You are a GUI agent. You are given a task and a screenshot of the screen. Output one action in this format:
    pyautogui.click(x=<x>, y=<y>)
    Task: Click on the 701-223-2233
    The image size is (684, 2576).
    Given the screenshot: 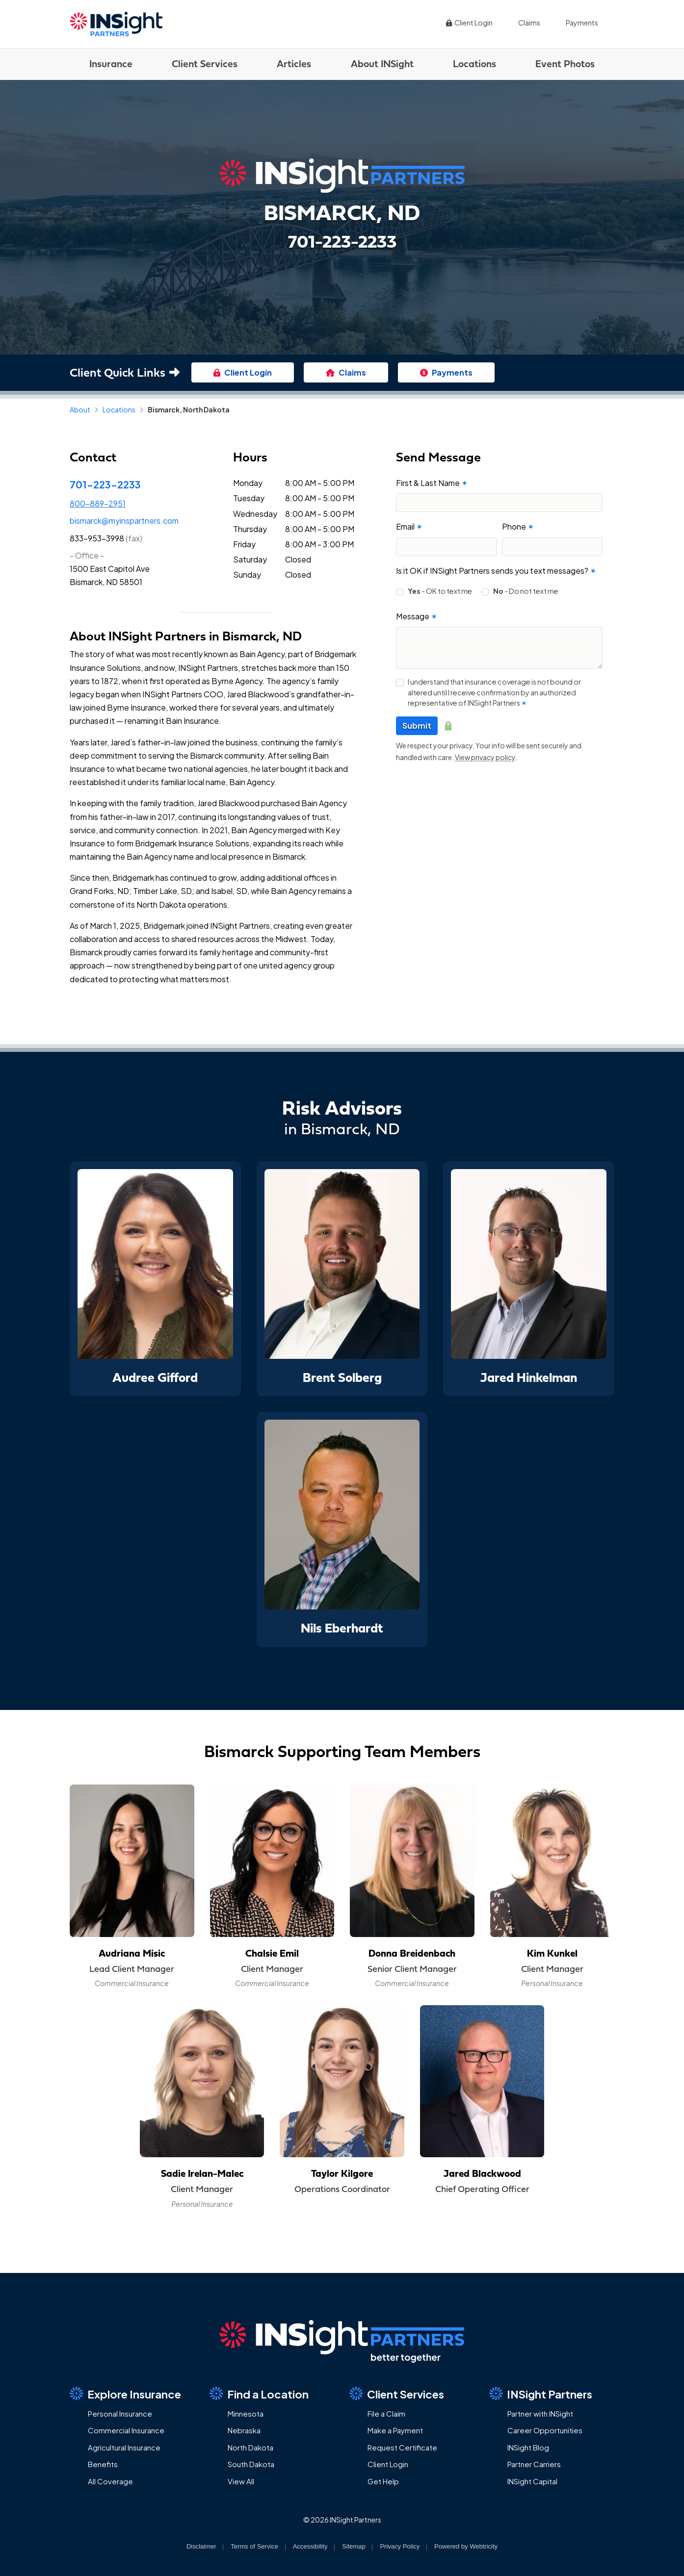 What is the action you would take?
    pyautogui.click(x=105, y=484)
    